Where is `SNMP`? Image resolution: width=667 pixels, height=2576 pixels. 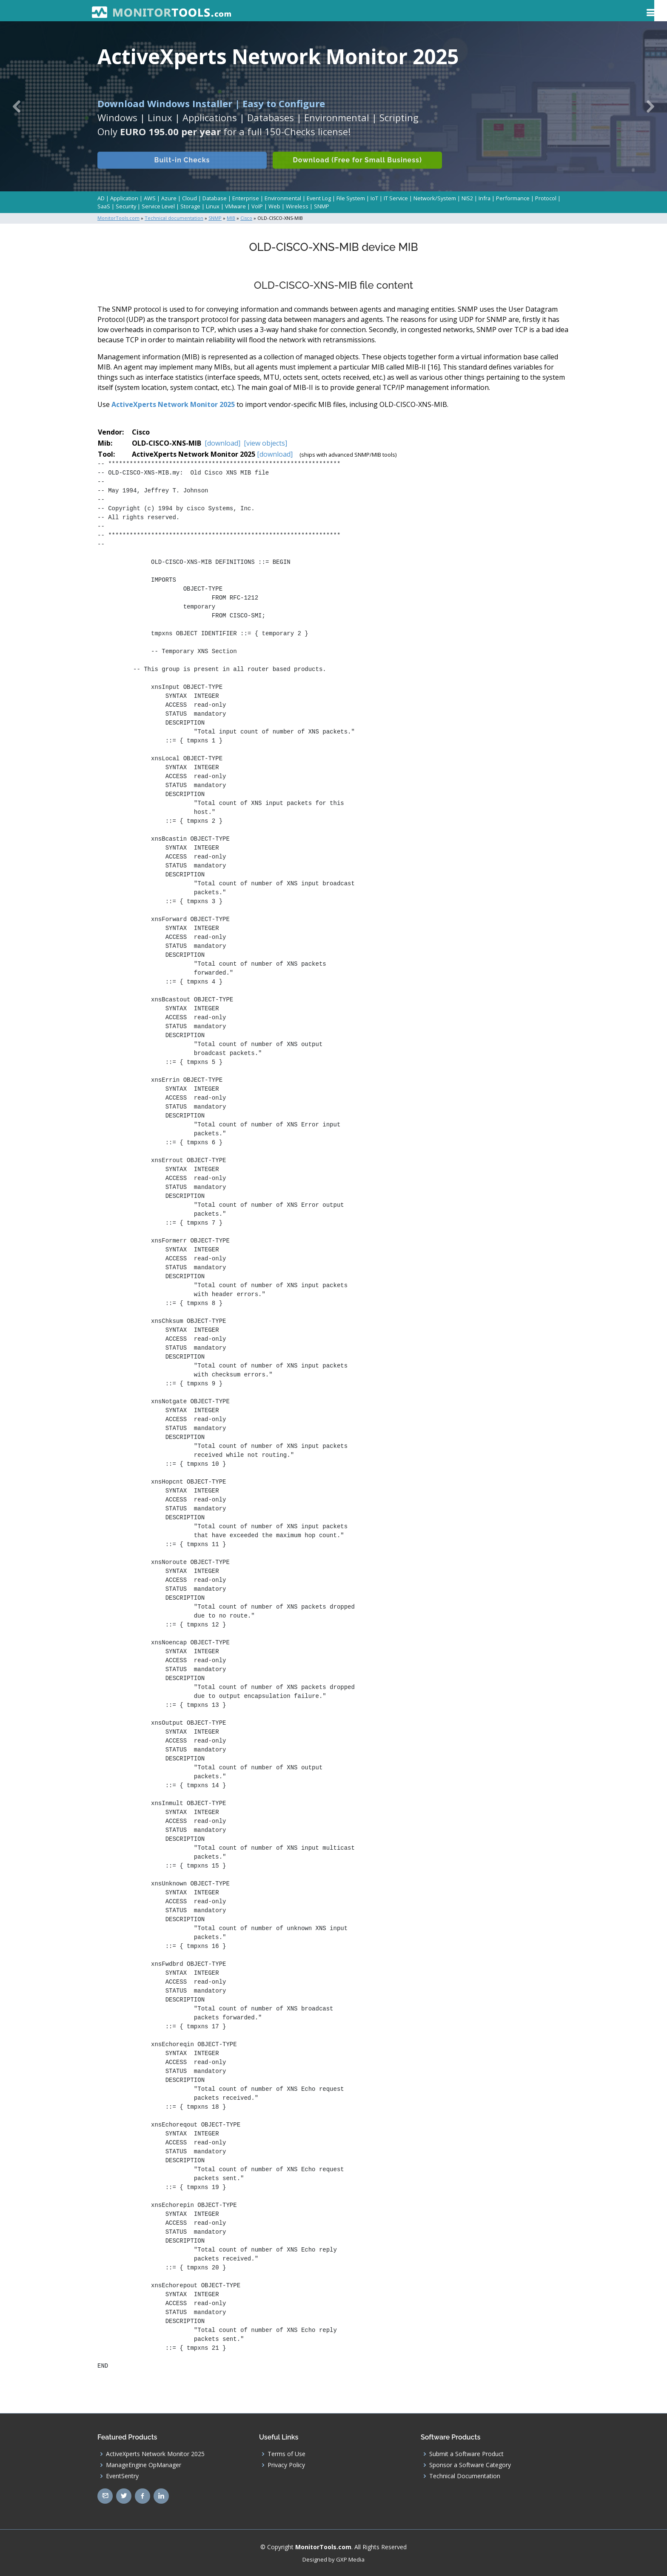 SNMP is located at coordinates (321, 206).